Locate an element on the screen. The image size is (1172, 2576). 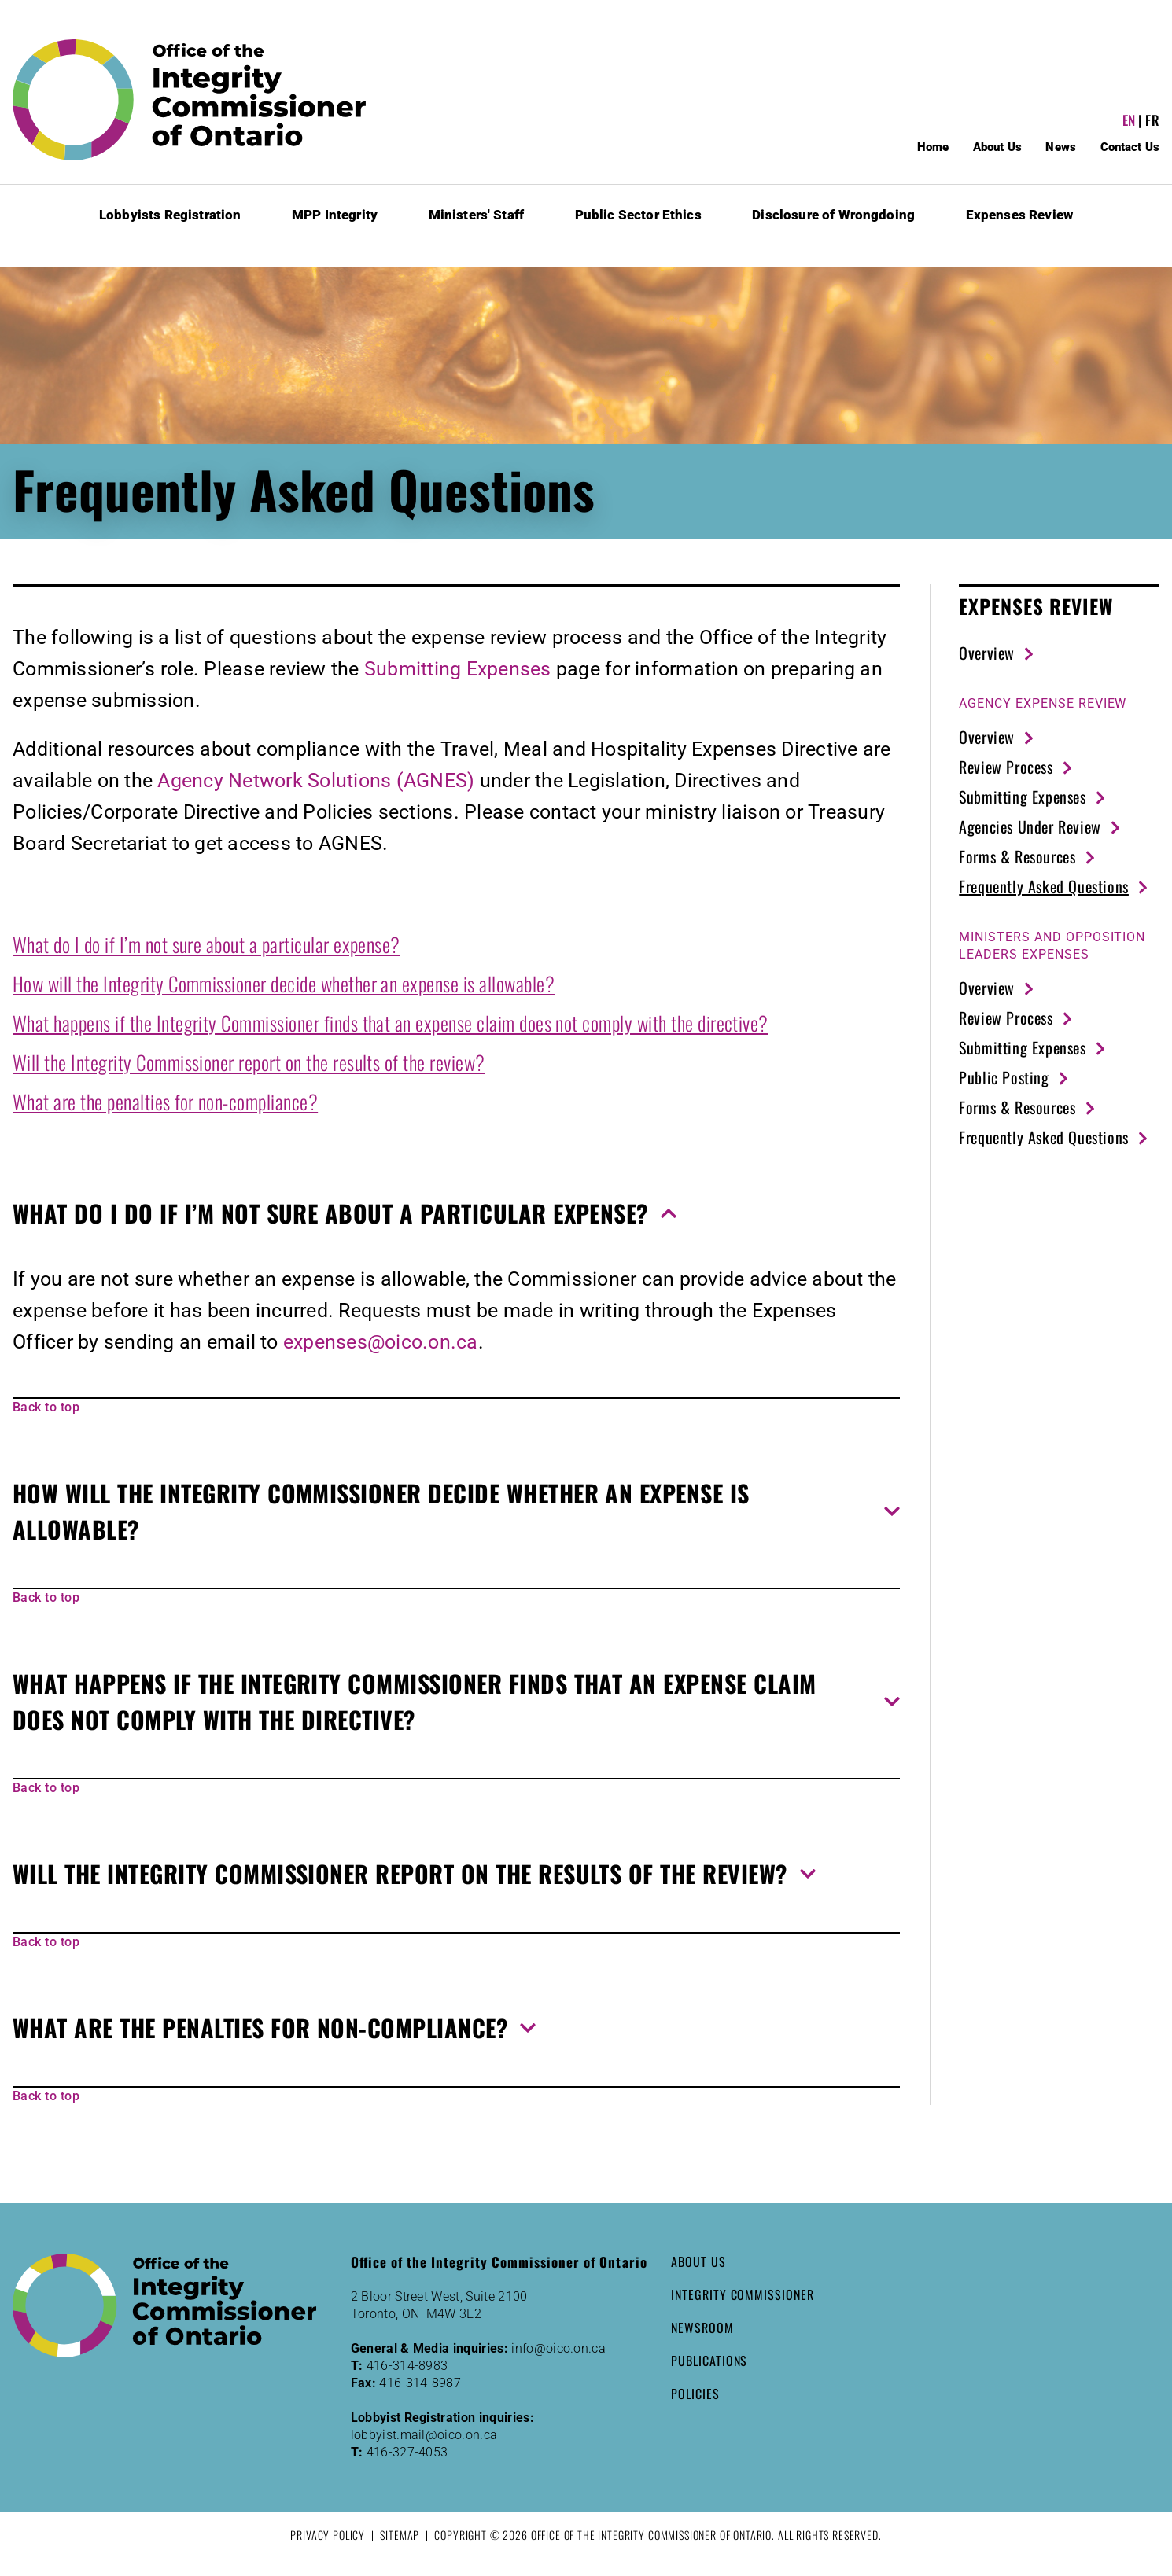
Agency Network Solutions (AGNES) is located at coordinates (315, 780).